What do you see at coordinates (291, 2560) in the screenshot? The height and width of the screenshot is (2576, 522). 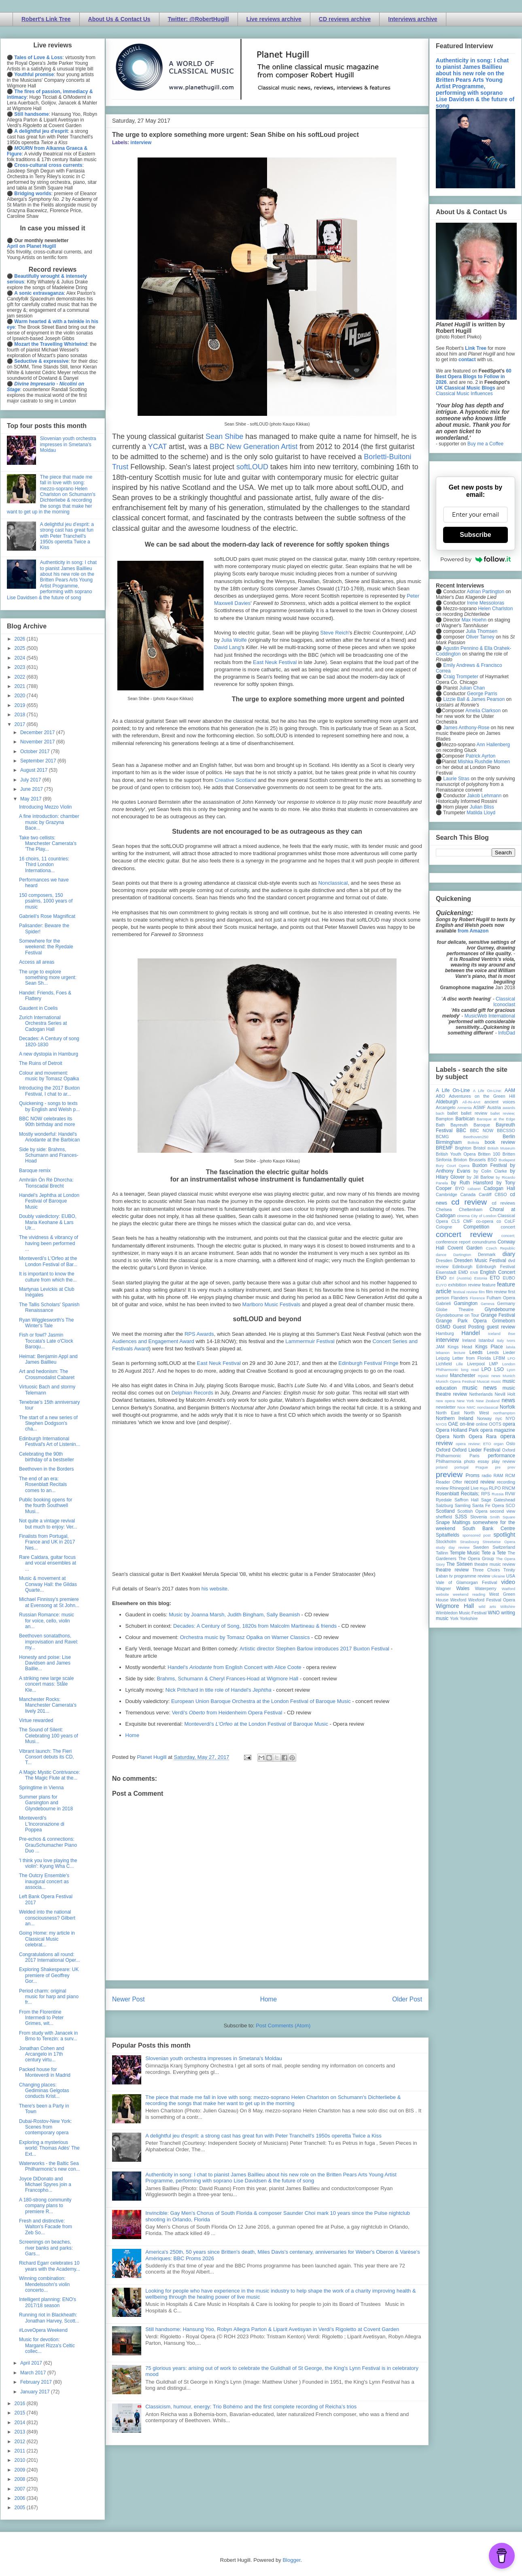 I see `Blogger` at bounding box center [291, 2560].